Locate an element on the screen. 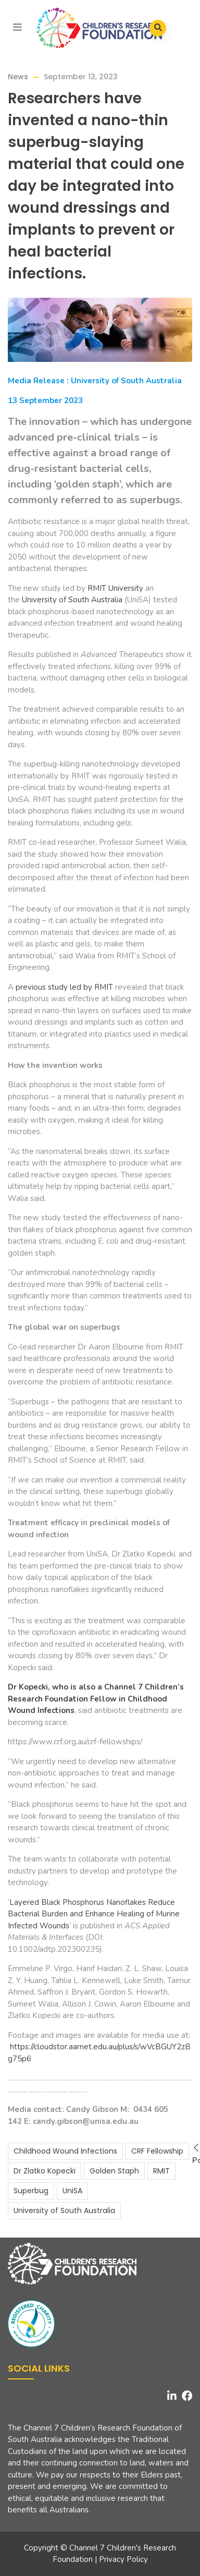  CRF Fellowship is located at coordinates (157, 2151).